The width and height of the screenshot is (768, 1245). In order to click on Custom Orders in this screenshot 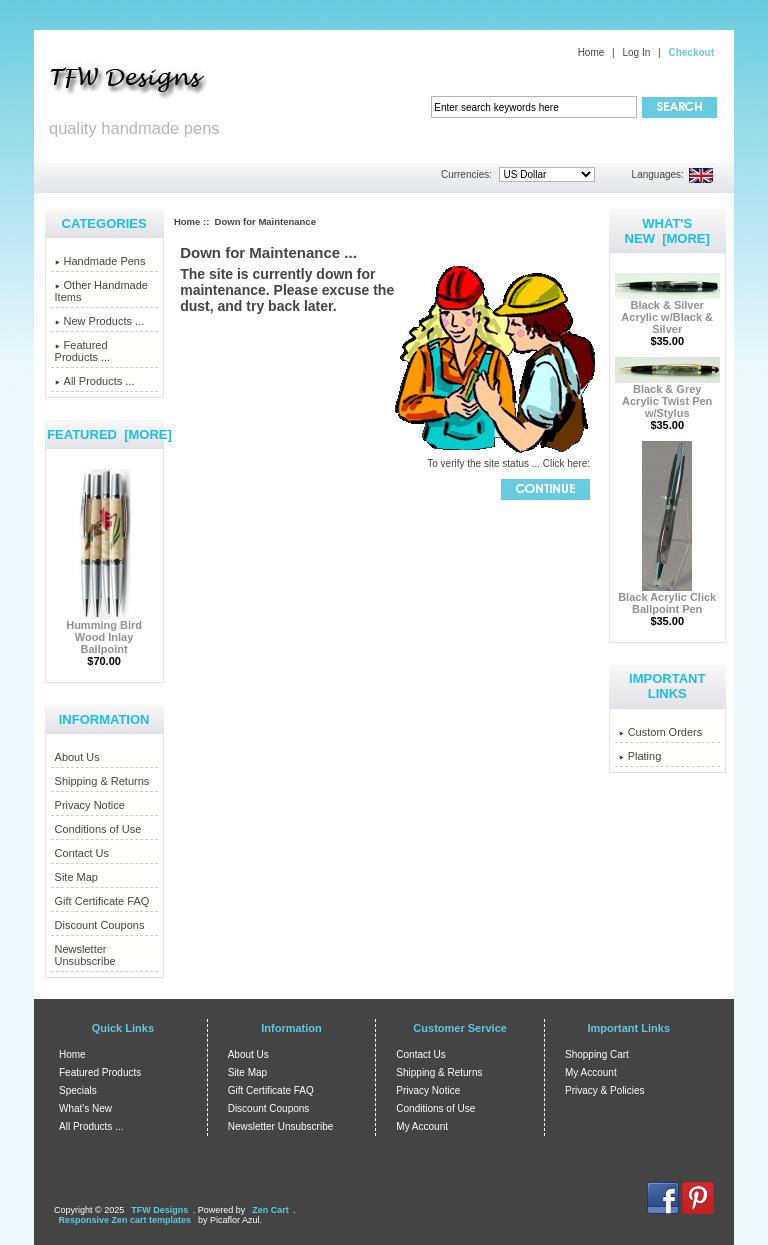, I will do `click(661, 732)`.